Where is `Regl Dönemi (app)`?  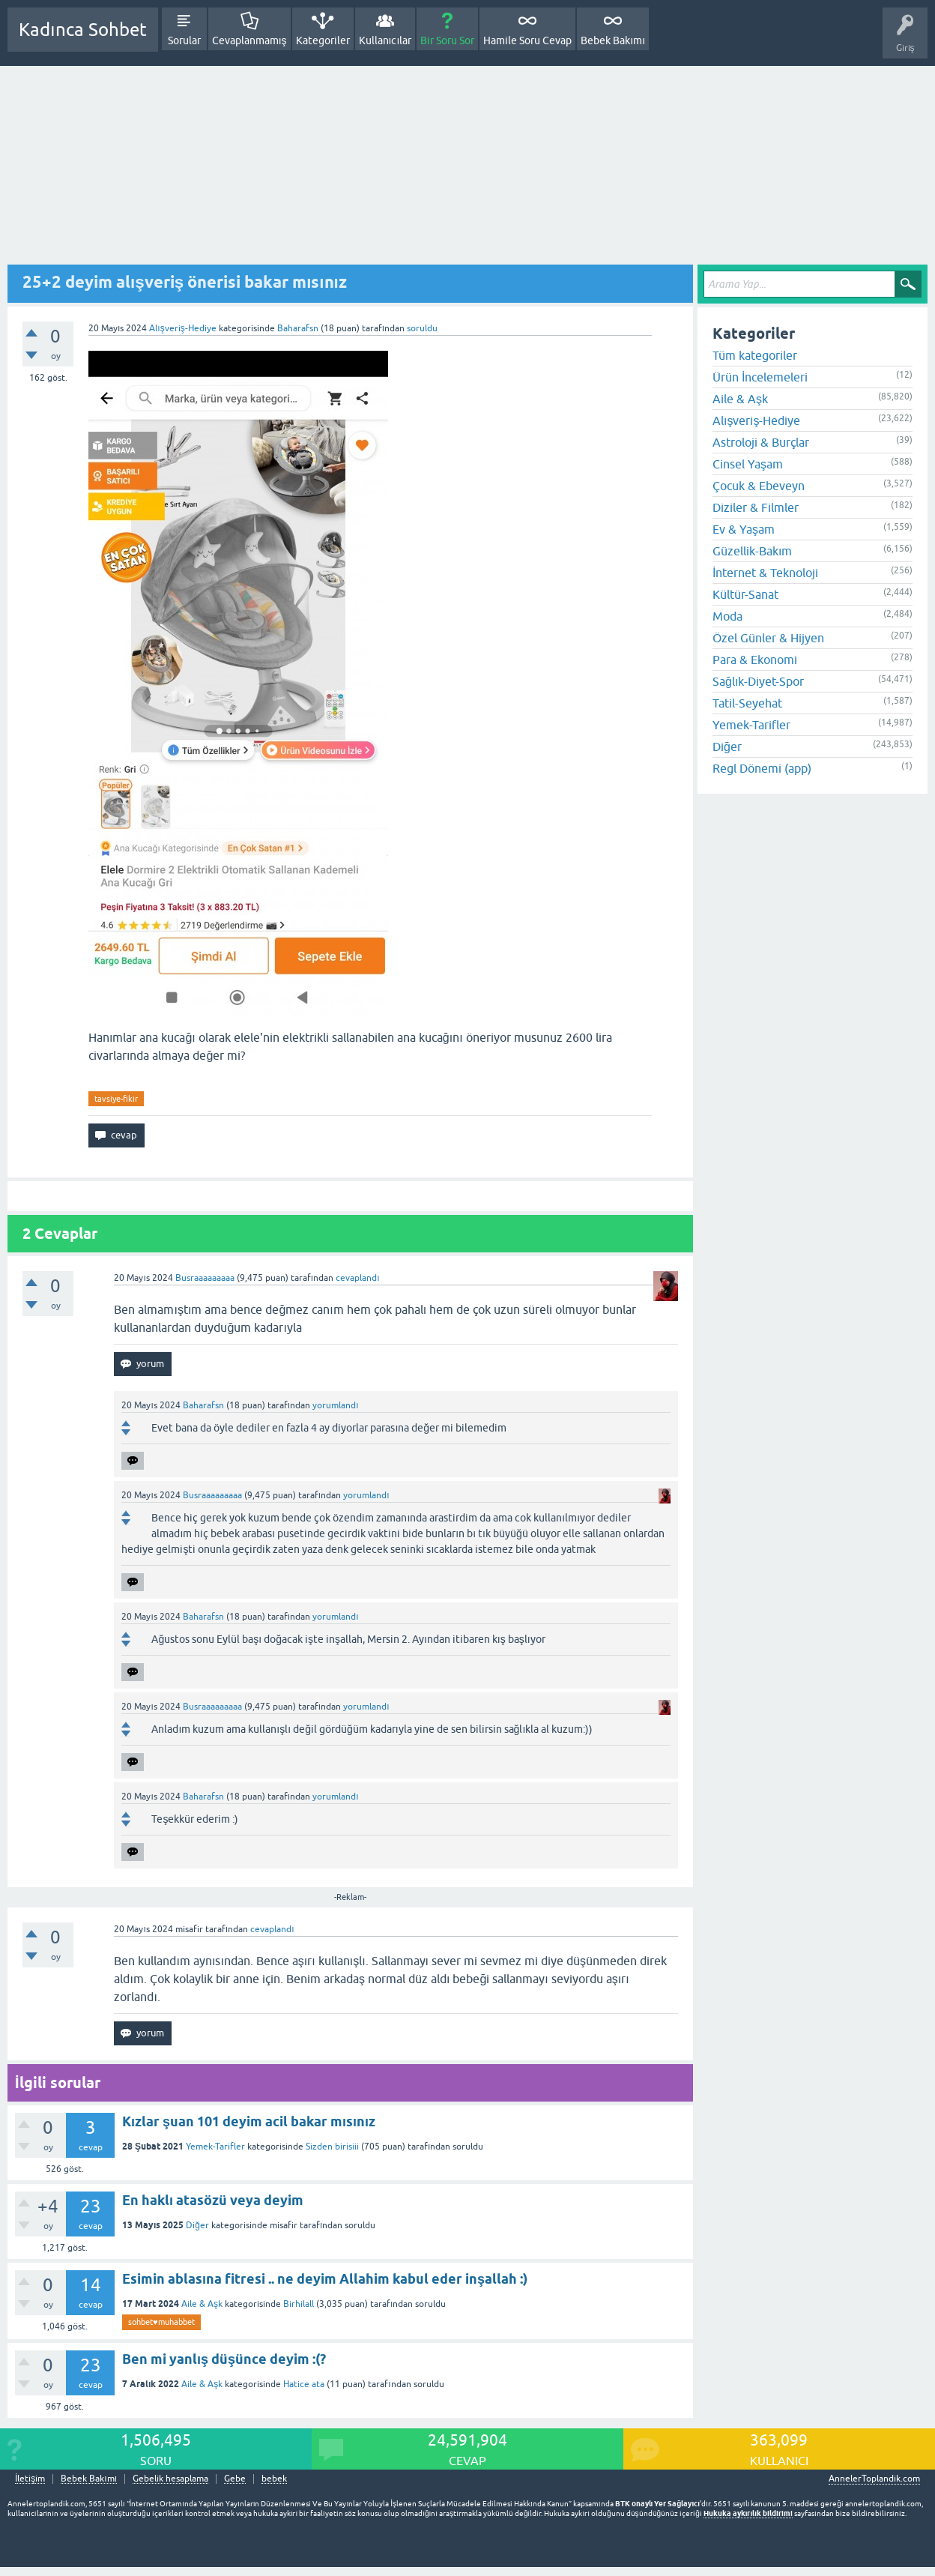
Regl Dönemi (app) is located at coordinates (761, 768).